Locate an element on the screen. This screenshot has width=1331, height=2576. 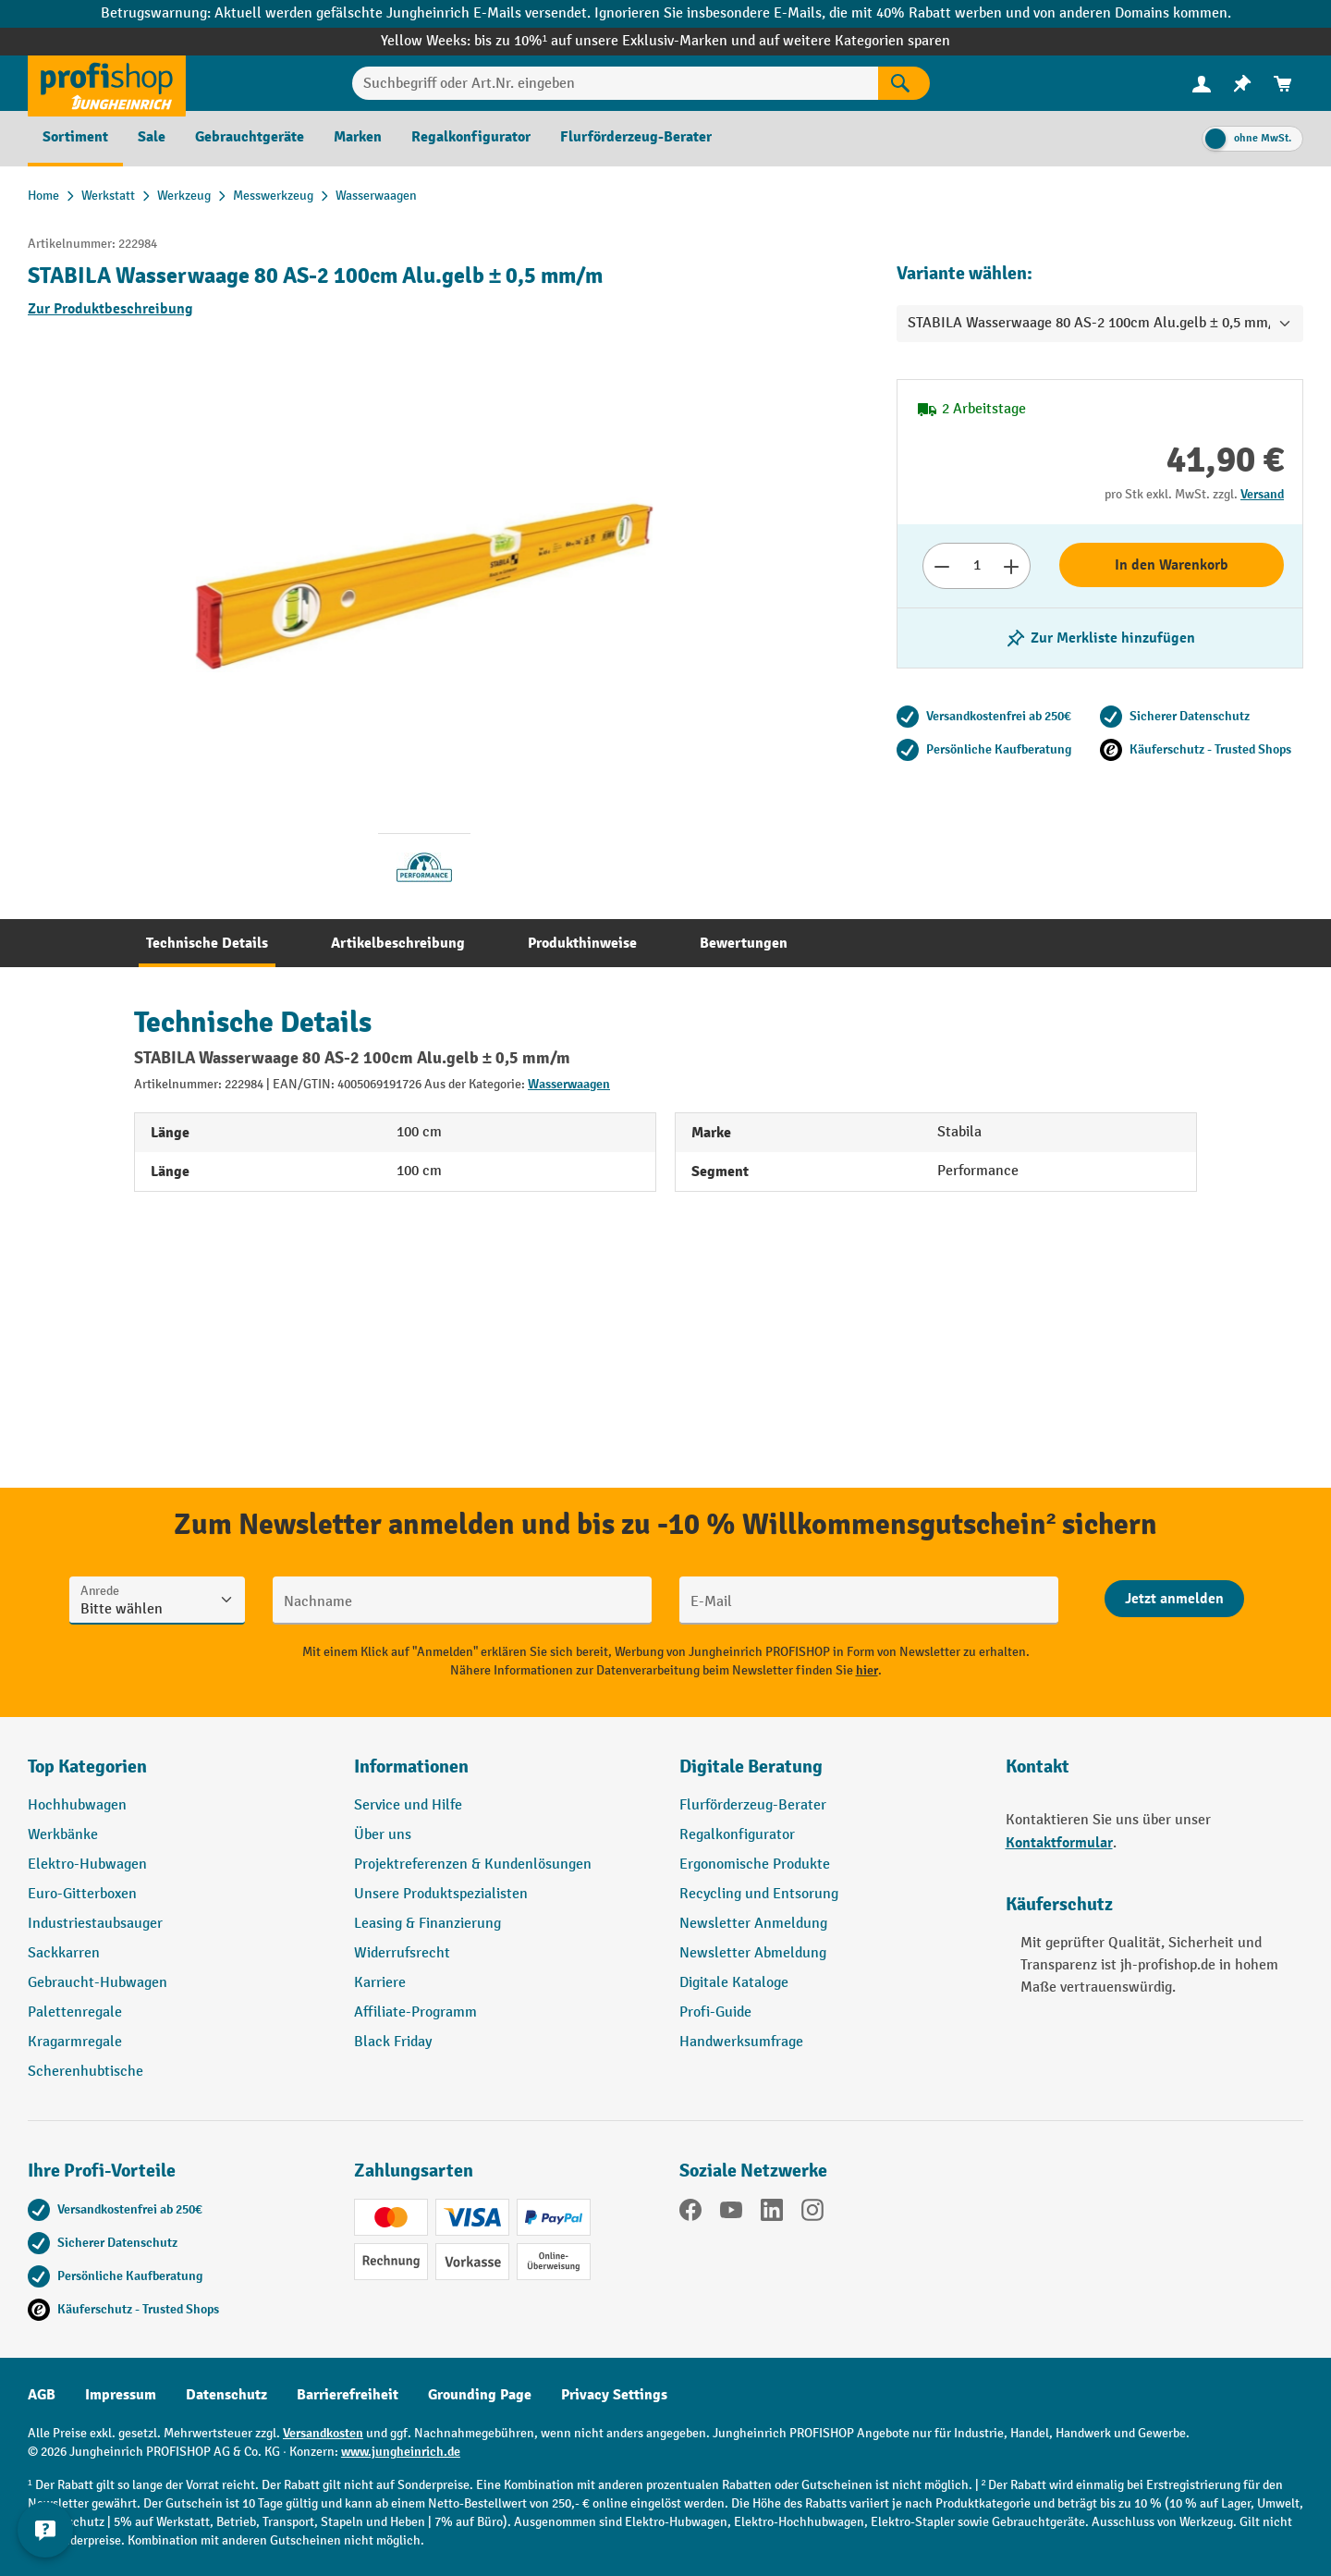
Versand is located at coordinates (1262, 494).